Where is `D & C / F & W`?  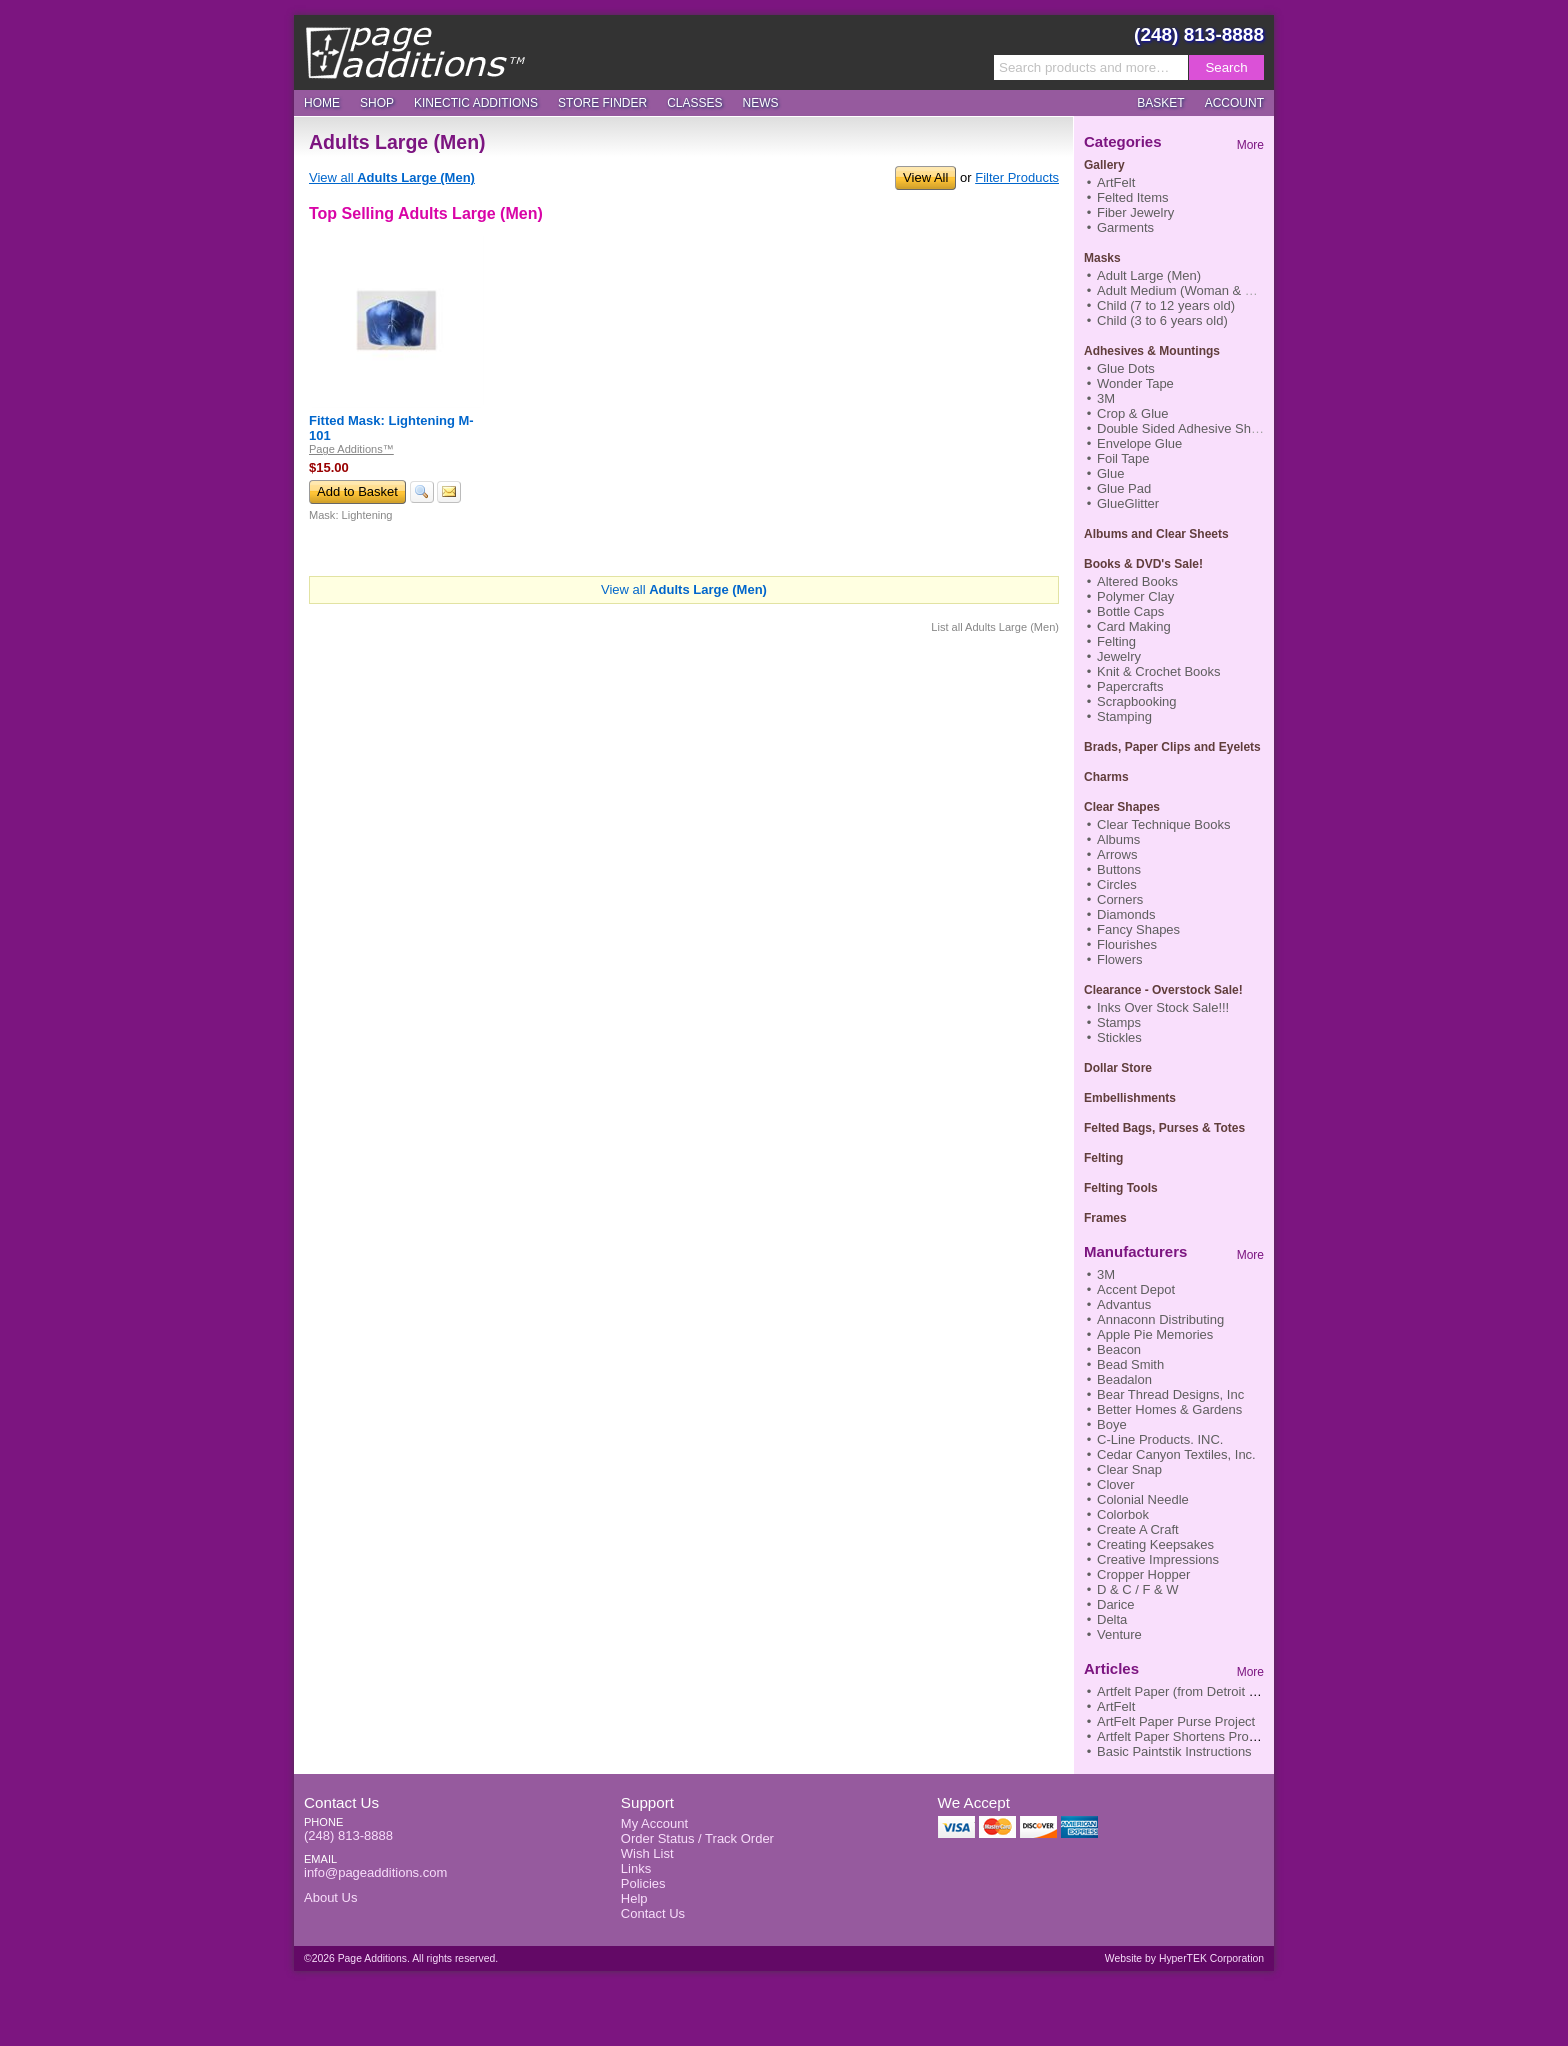
D & C / F & W is located at coordinates (1138, 1589).